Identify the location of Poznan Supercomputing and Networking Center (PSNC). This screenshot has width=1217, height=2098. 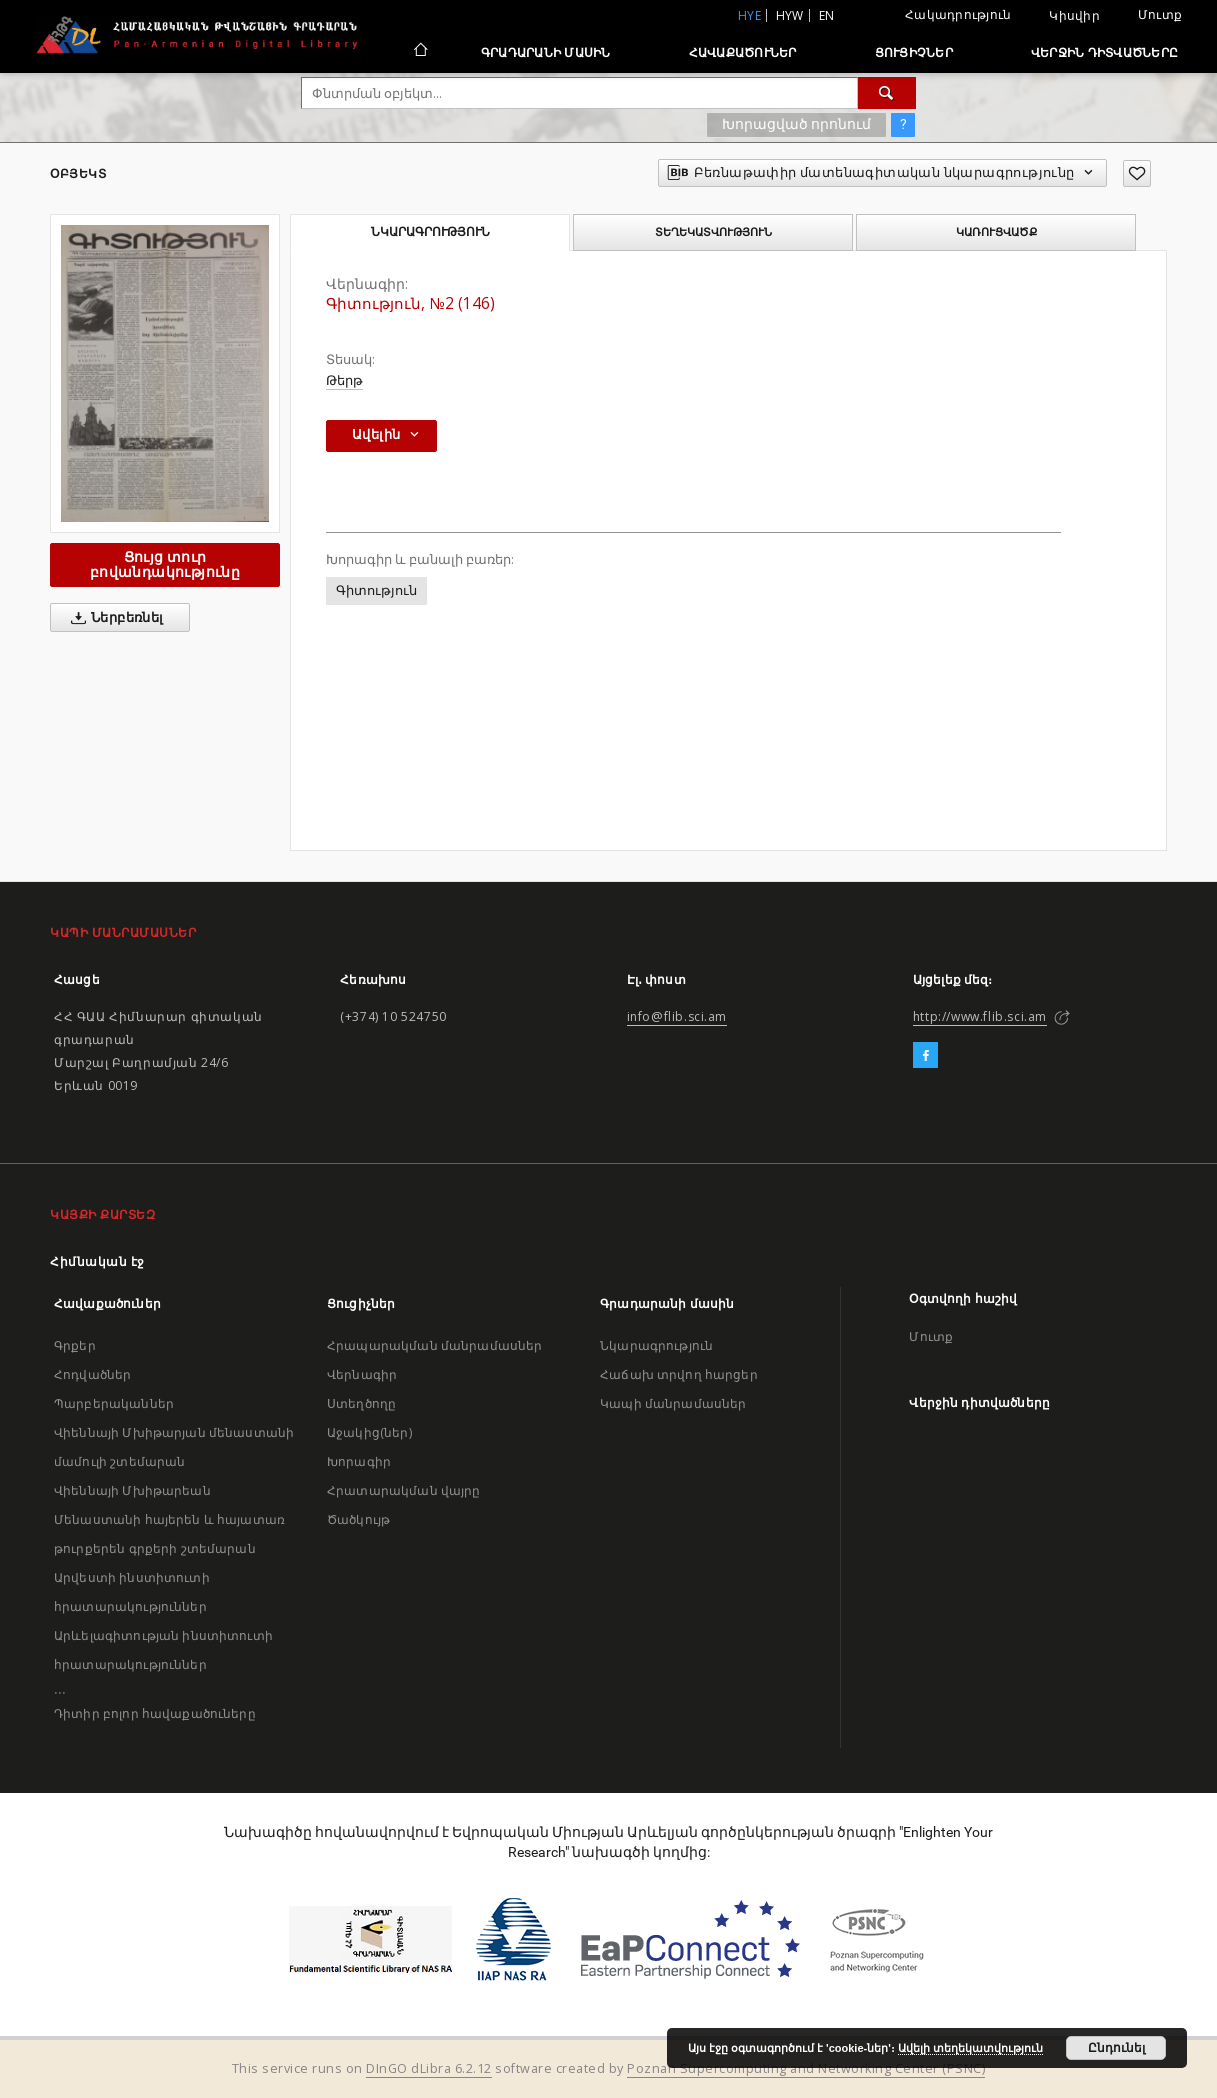
(806, 2068).